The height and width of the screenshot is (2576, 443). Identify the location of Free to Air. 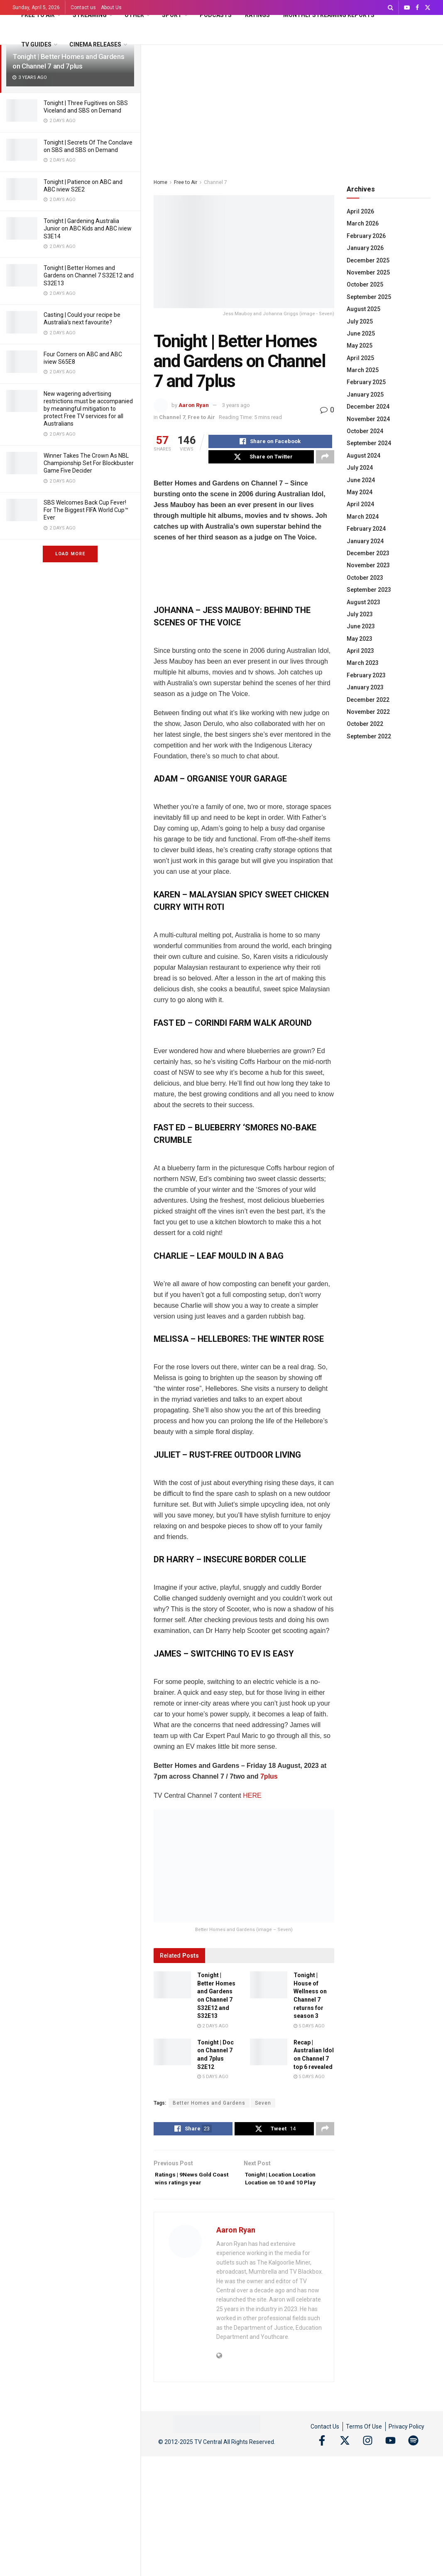
(38, 15).